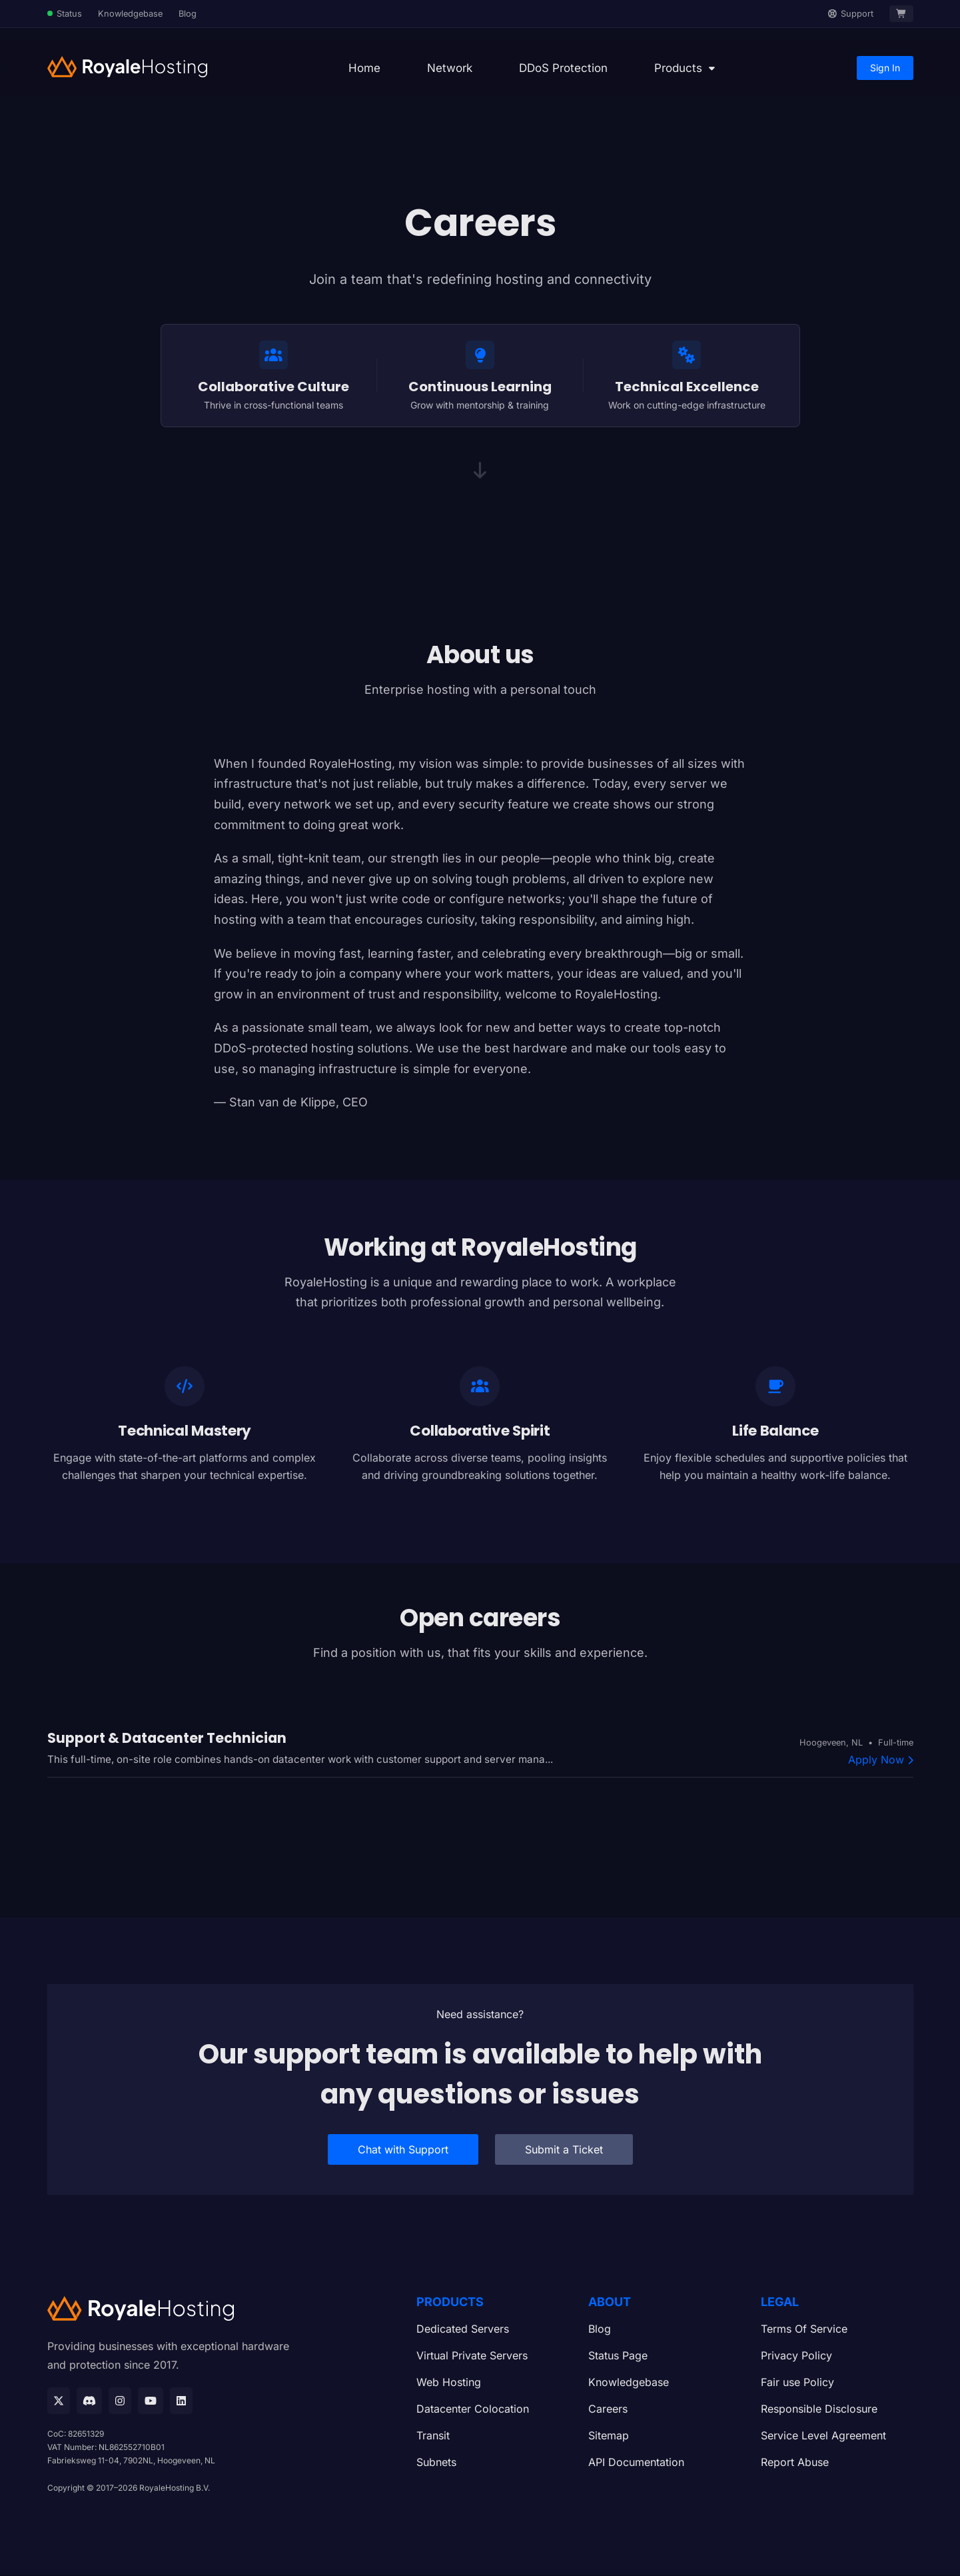 The image size is (960, 2576). I want to click on Sign In, so click(885, 67).